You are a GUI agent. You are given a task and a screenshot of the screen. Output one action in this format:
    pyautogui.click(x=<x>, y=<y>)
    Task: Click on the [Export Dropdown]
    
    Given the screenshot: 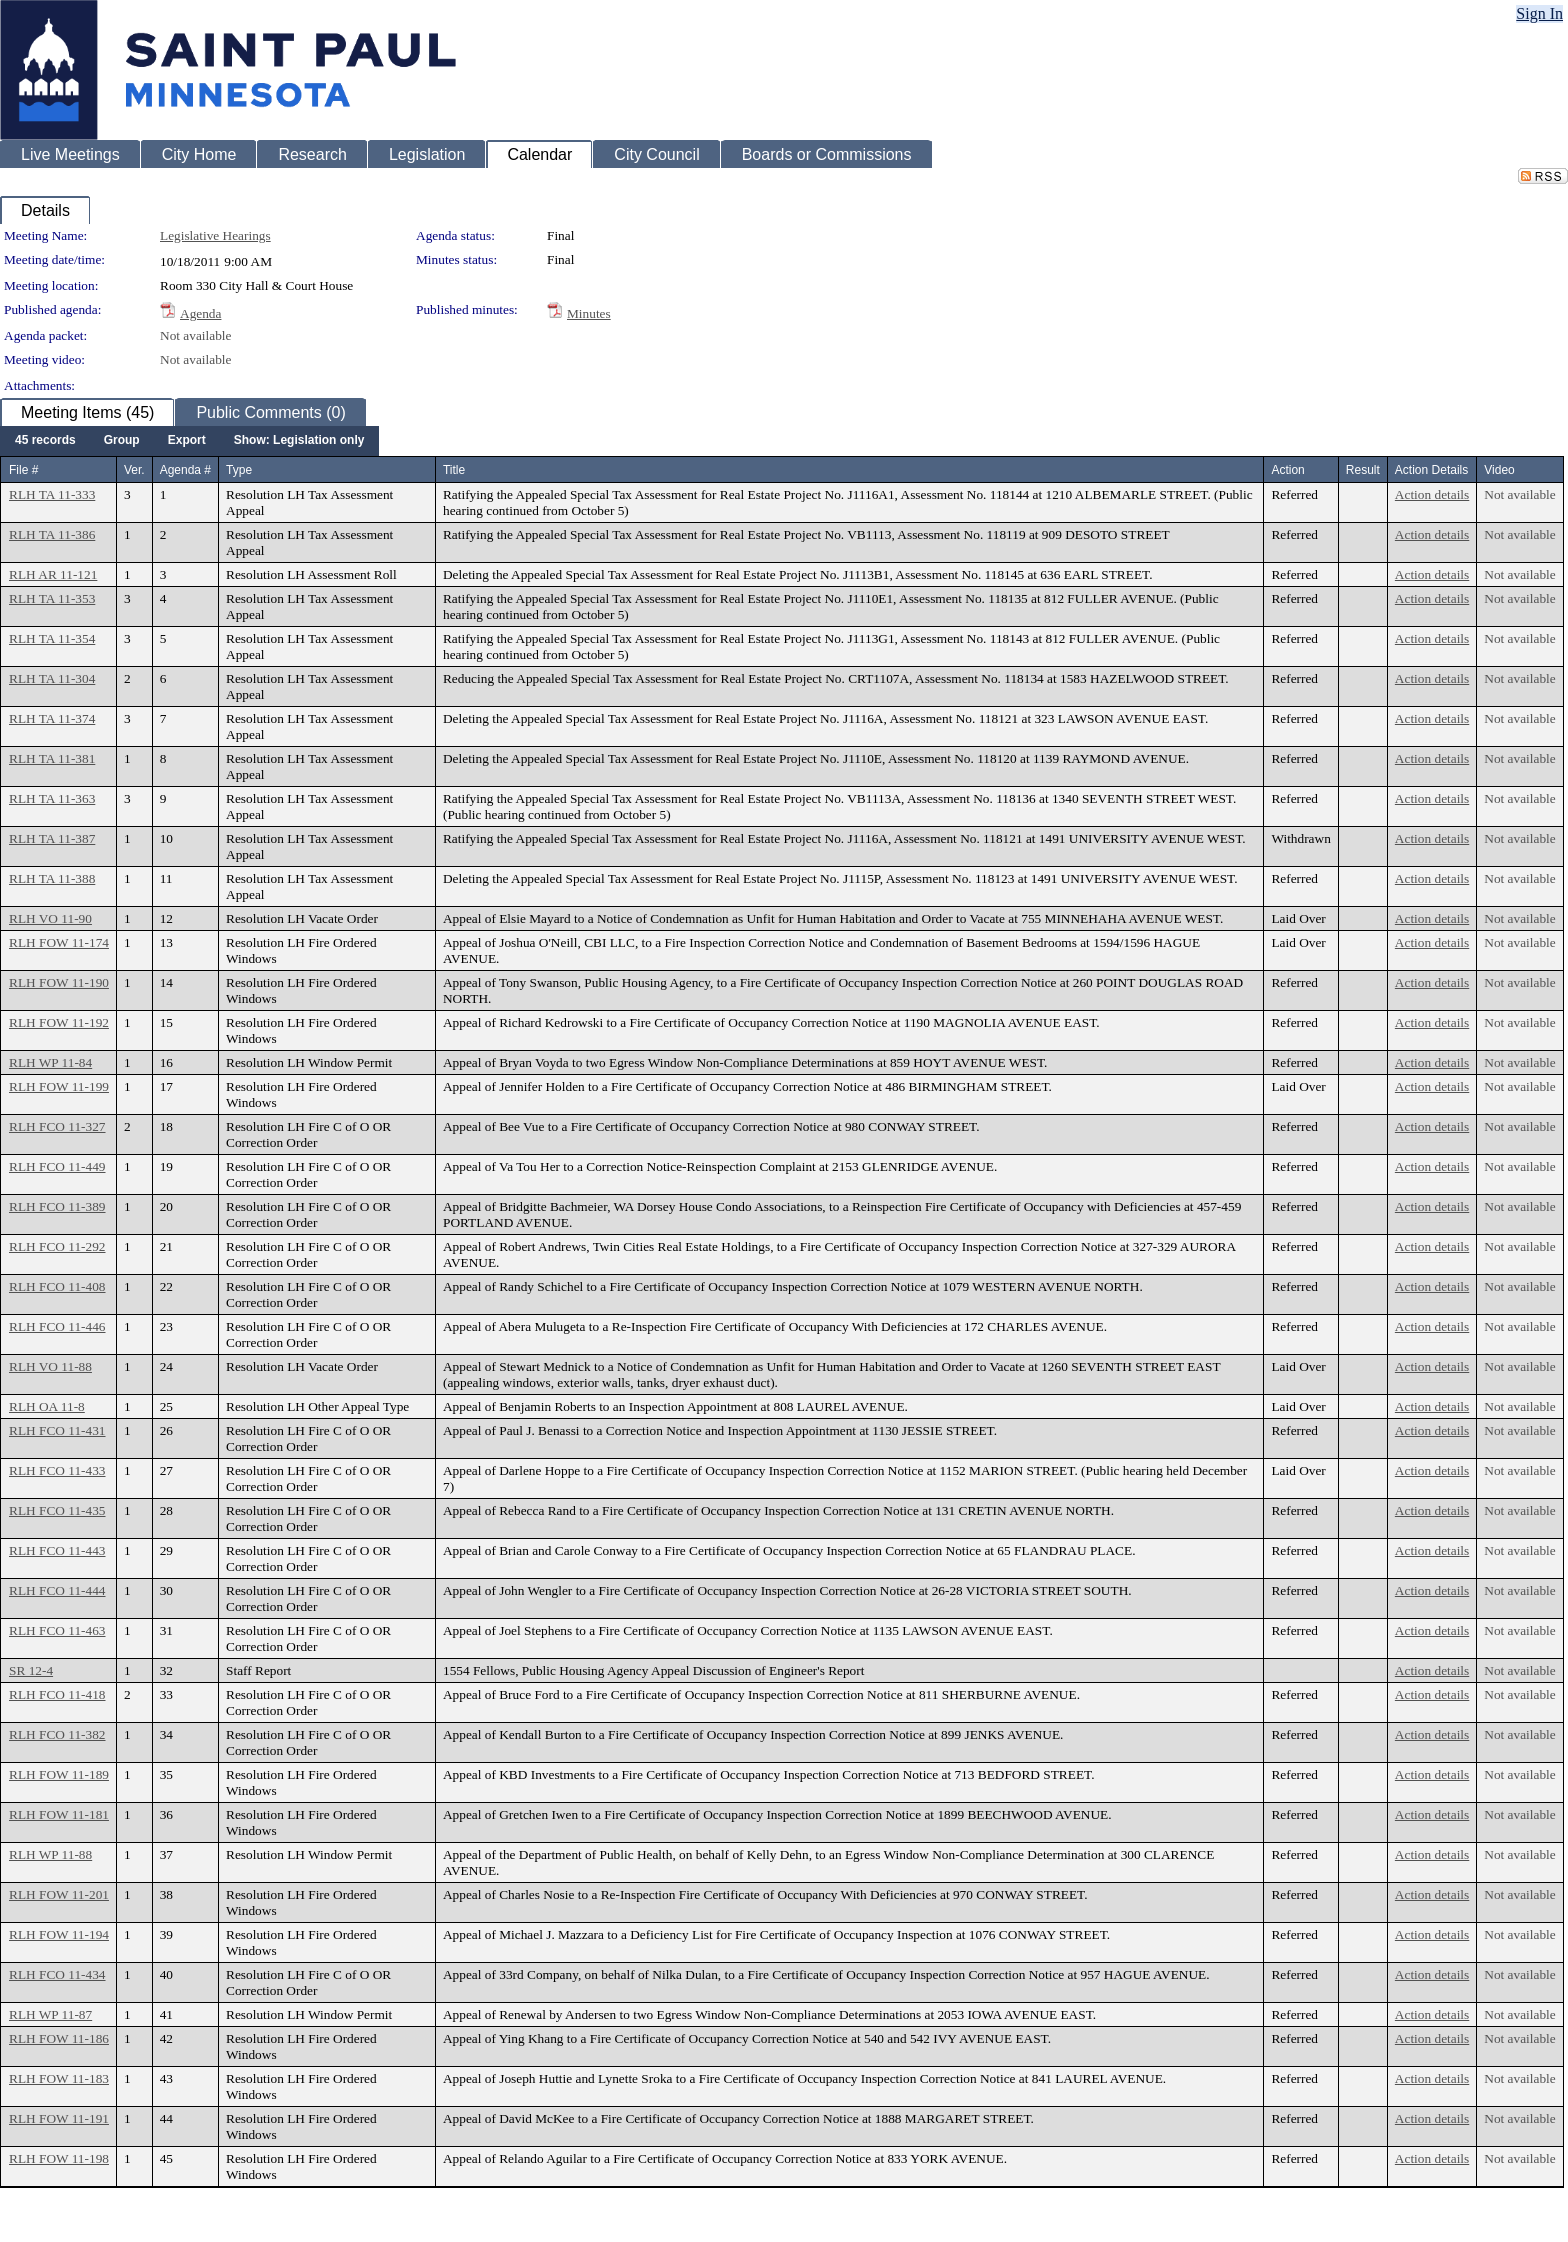 What is the action you would take?
    pyautogui.click(x=187, y=441)
    